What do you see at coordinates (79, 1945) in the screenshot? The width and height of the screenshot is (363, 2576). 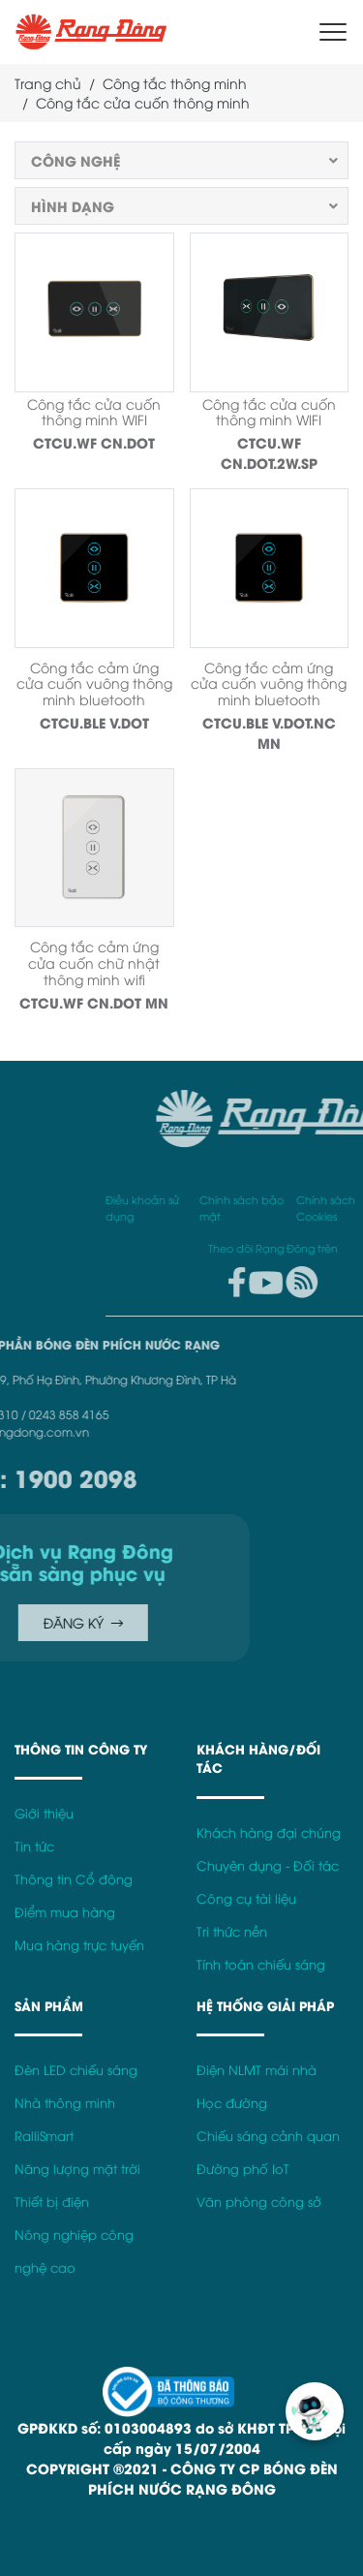 I see `Mua hàng trực tuyến` at bounding box center [79, 1945].